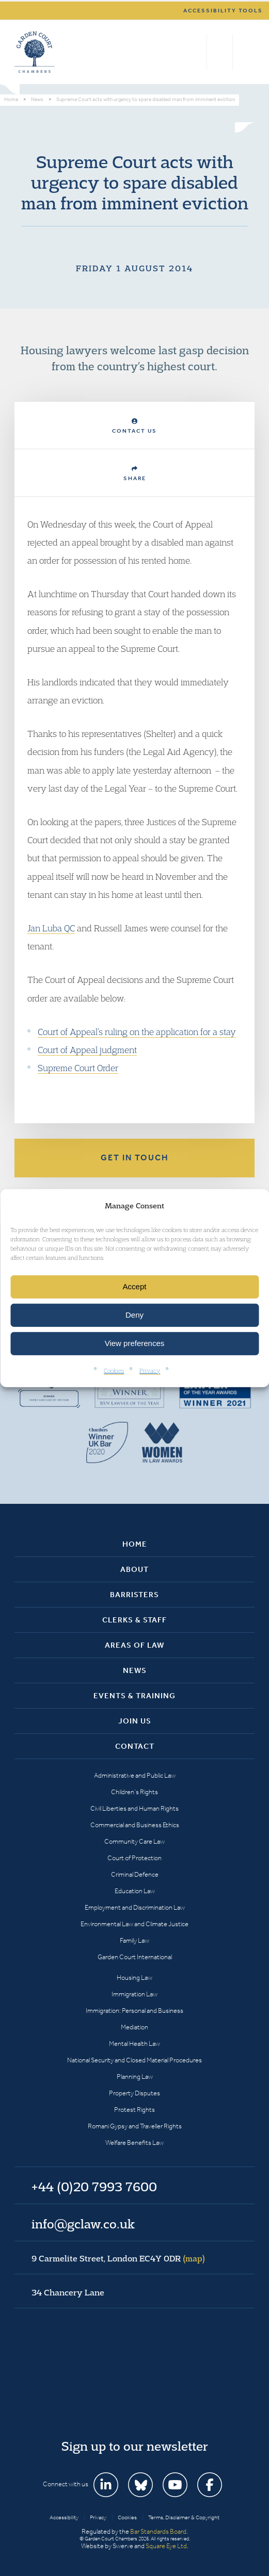 This screenshot has height=2576, width=269. I want to click on Court of Protection, so click(134, 1858).